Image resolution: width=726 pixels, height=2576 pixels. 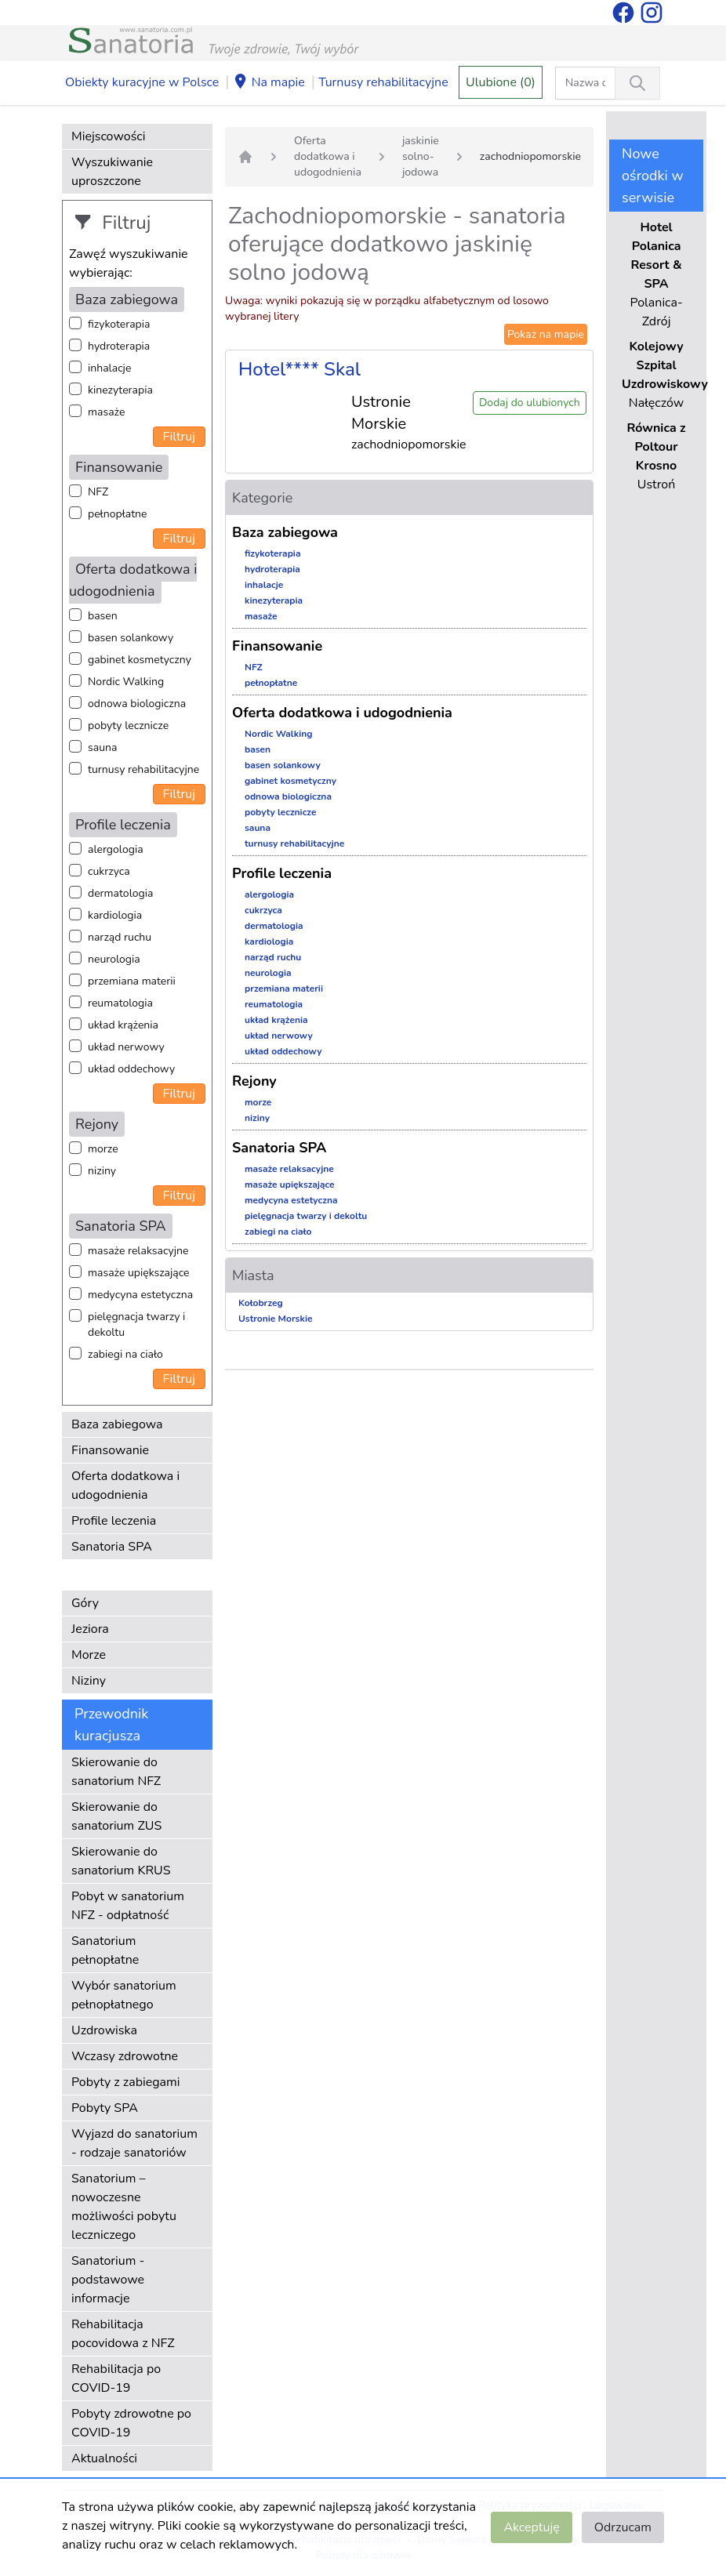 What do you see at coordinates (120, 390) in the screenshot?
I see `kinezyterapia` at bounding box center [120, 390].